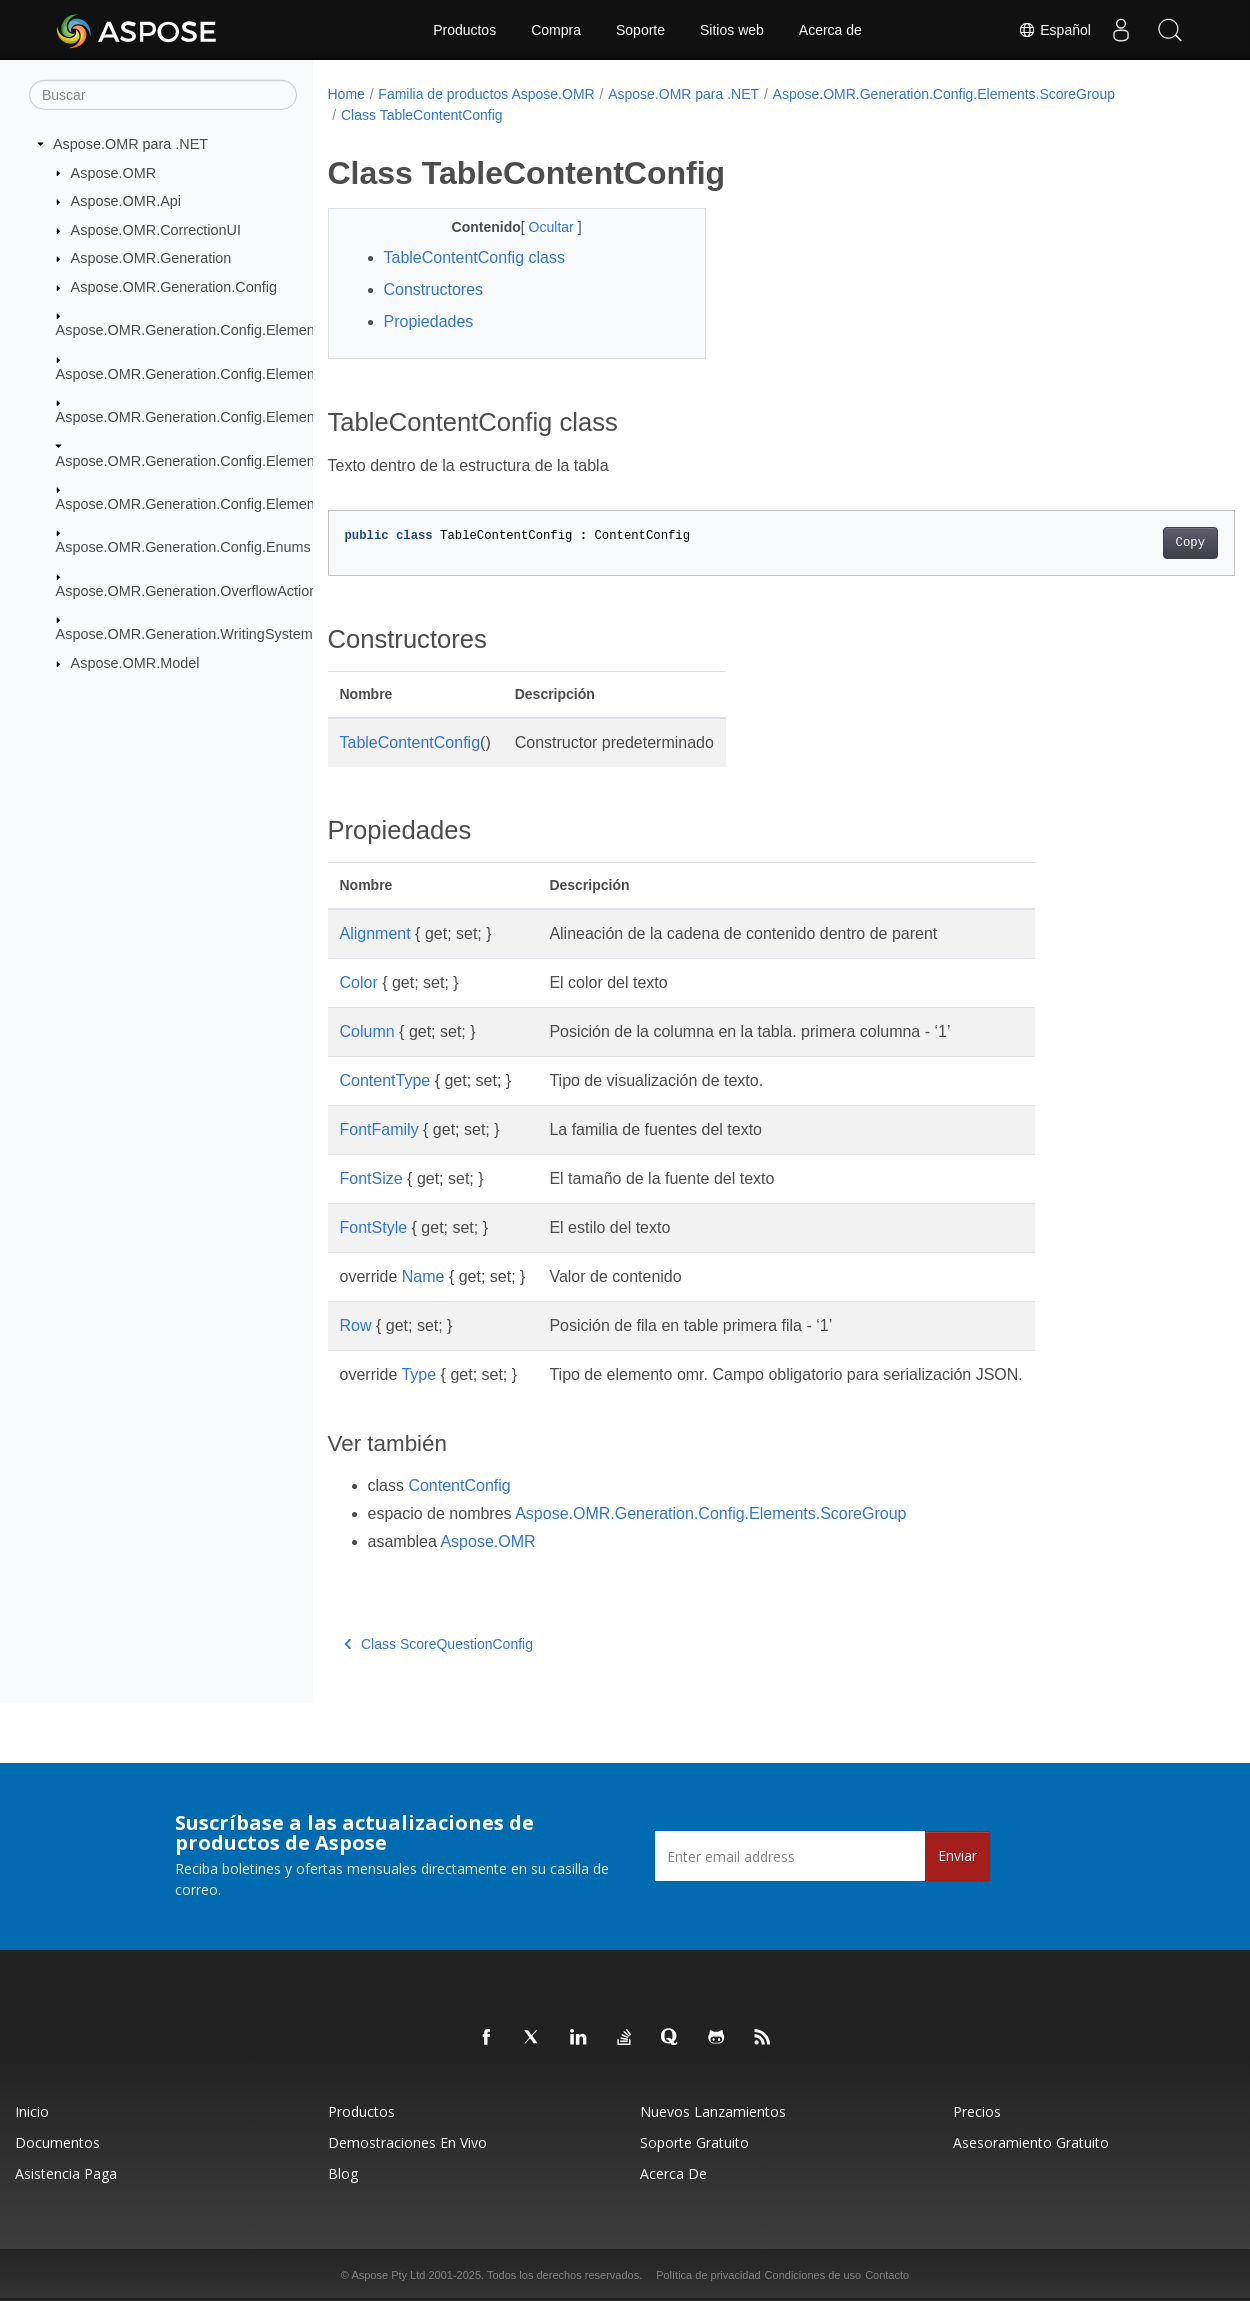  What do you see at coordinates (977, 2111) in the screenshot?
I see `Precios` at bounding box center [977, 2111].